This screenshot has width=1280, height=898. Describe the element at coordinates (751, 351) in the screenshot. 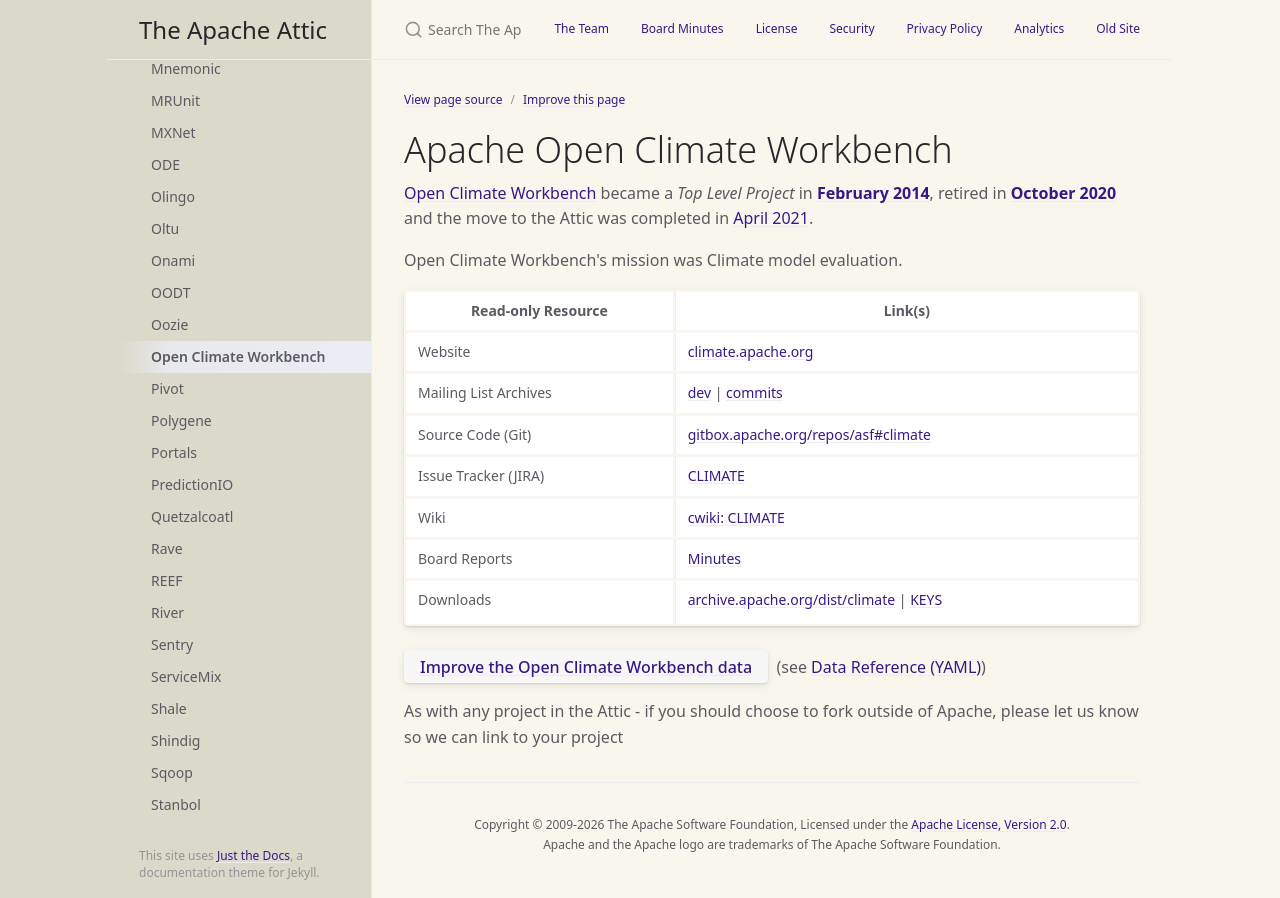

I see `climate.apache.org` at that location.